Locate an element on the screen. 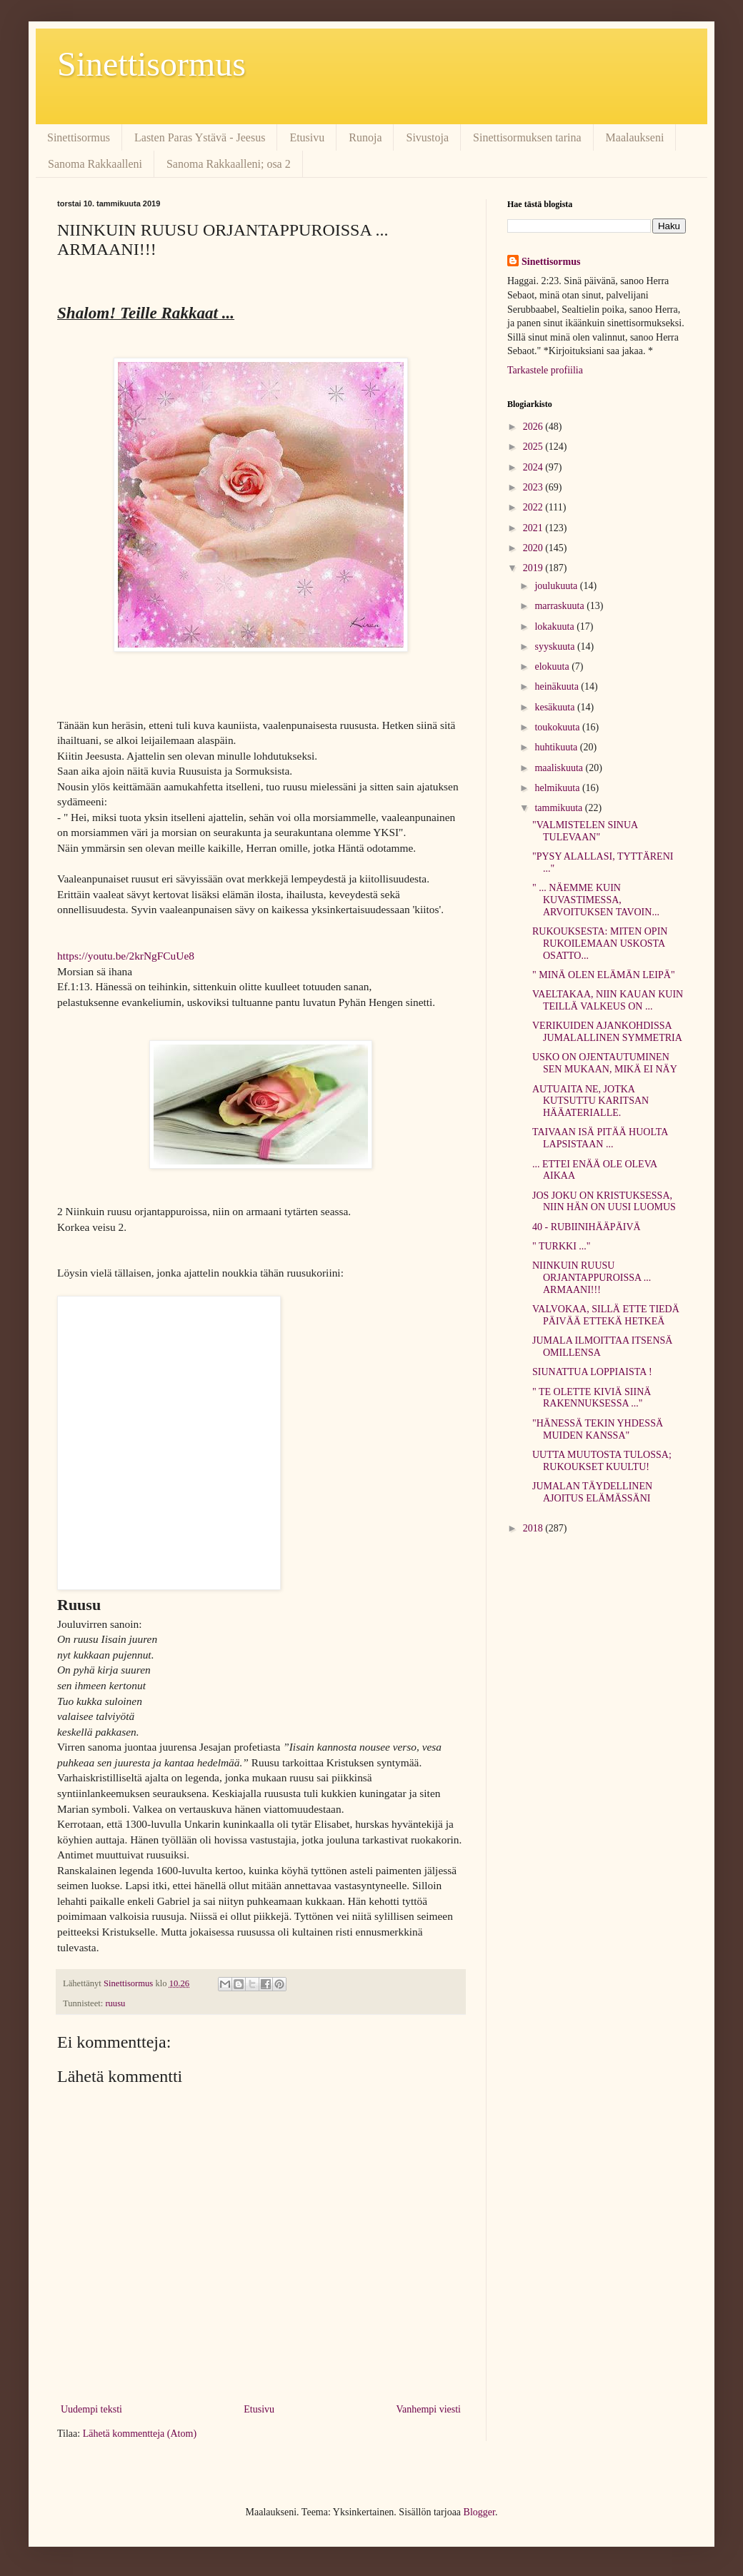 The height and width of the screenshot is (2576, 743). Etusivu is located at coordinates (306, 137).